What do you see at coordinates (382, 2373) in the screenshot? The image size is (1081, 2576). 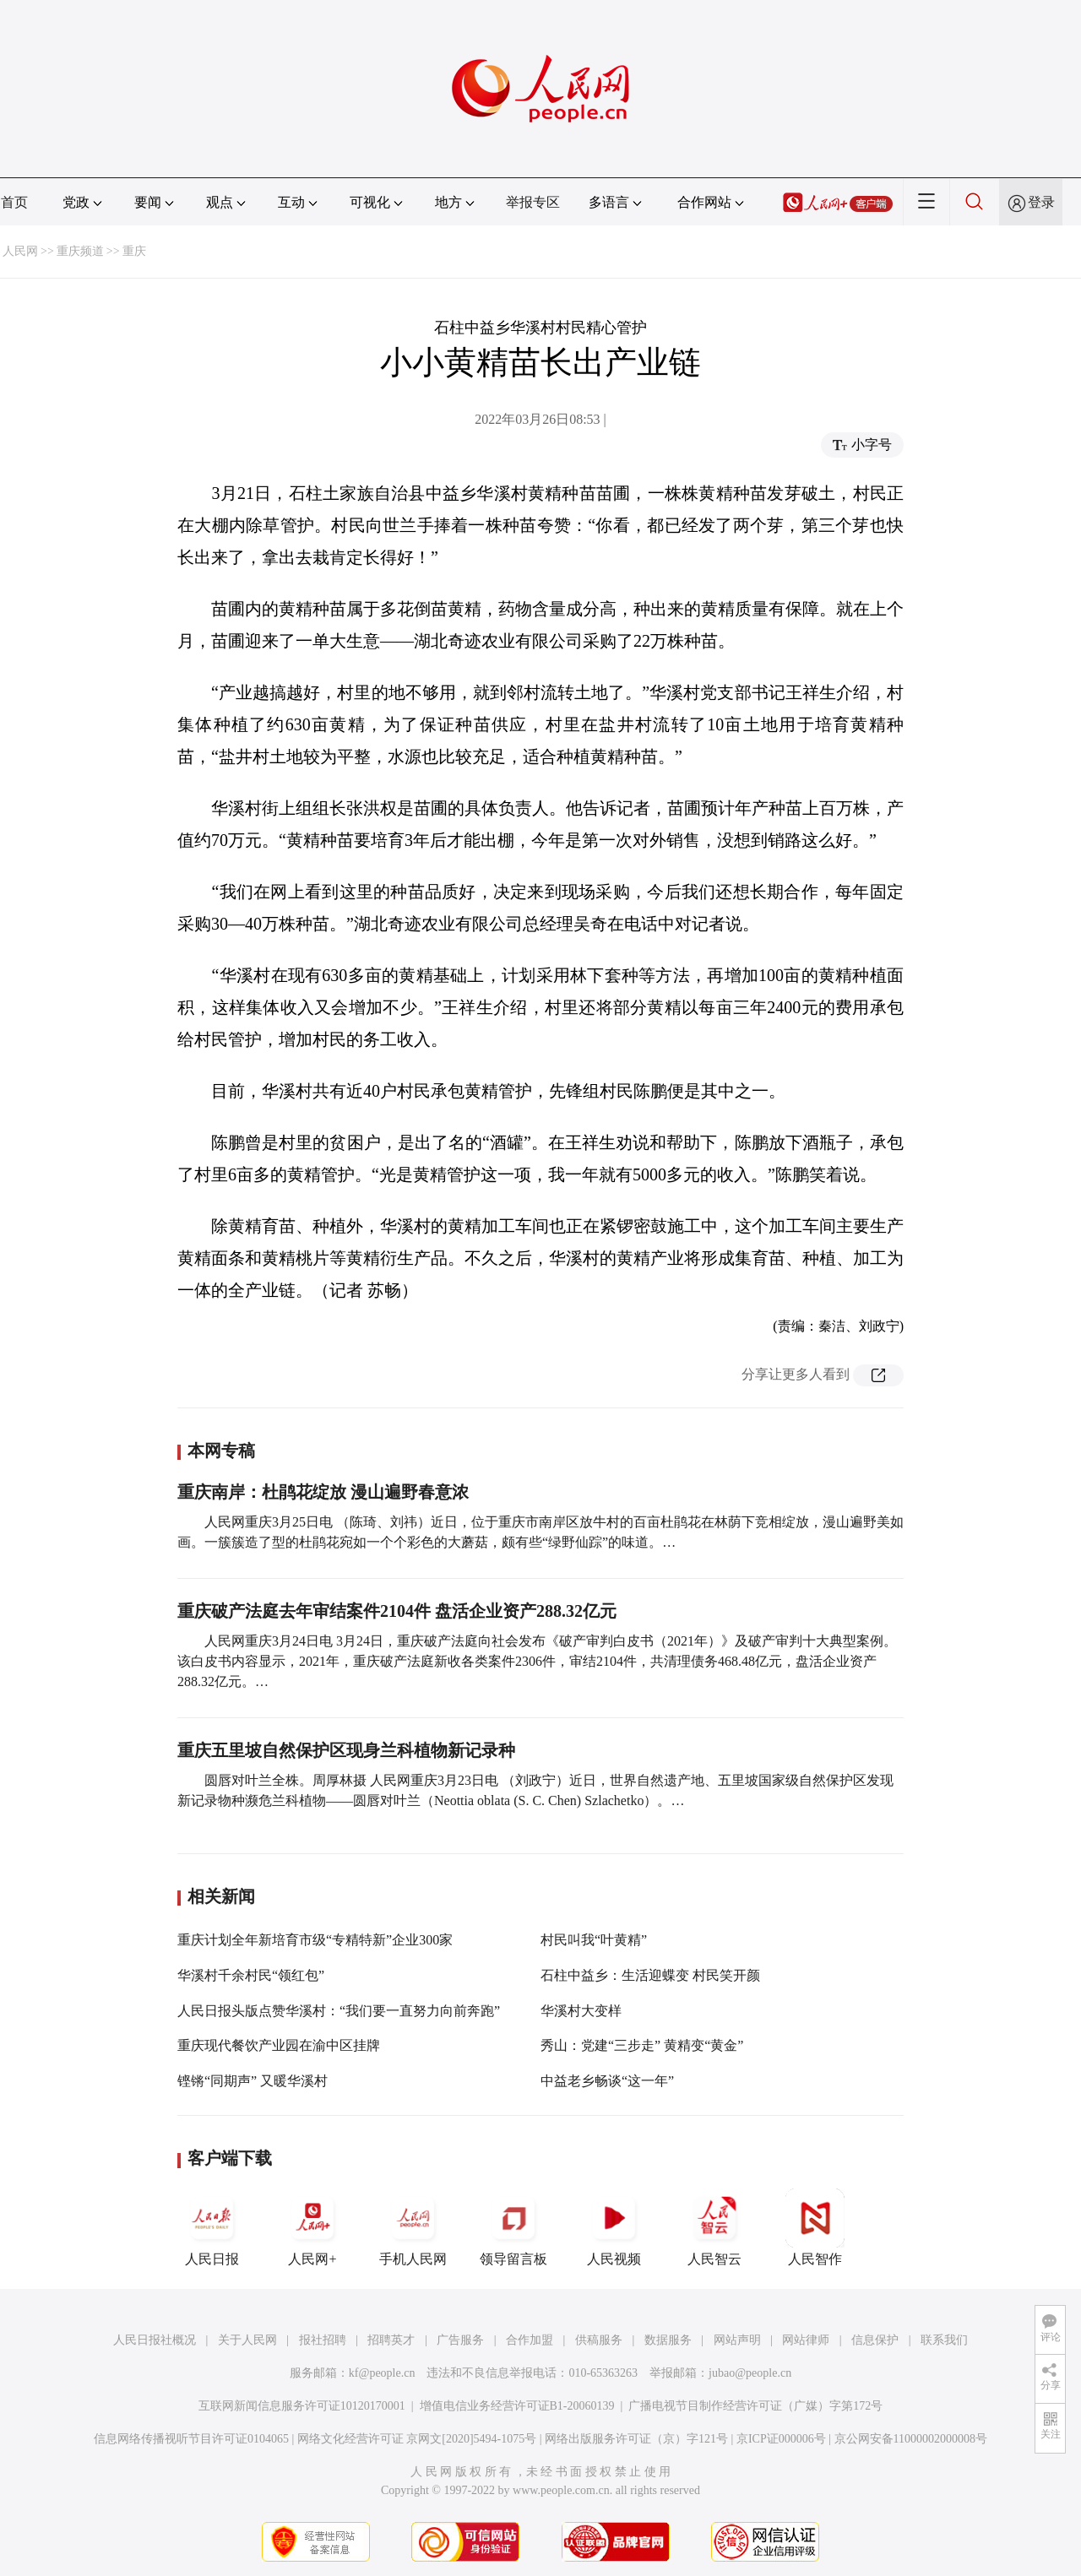 I see `kf@people.cn` at bounding box center [382, 2373].